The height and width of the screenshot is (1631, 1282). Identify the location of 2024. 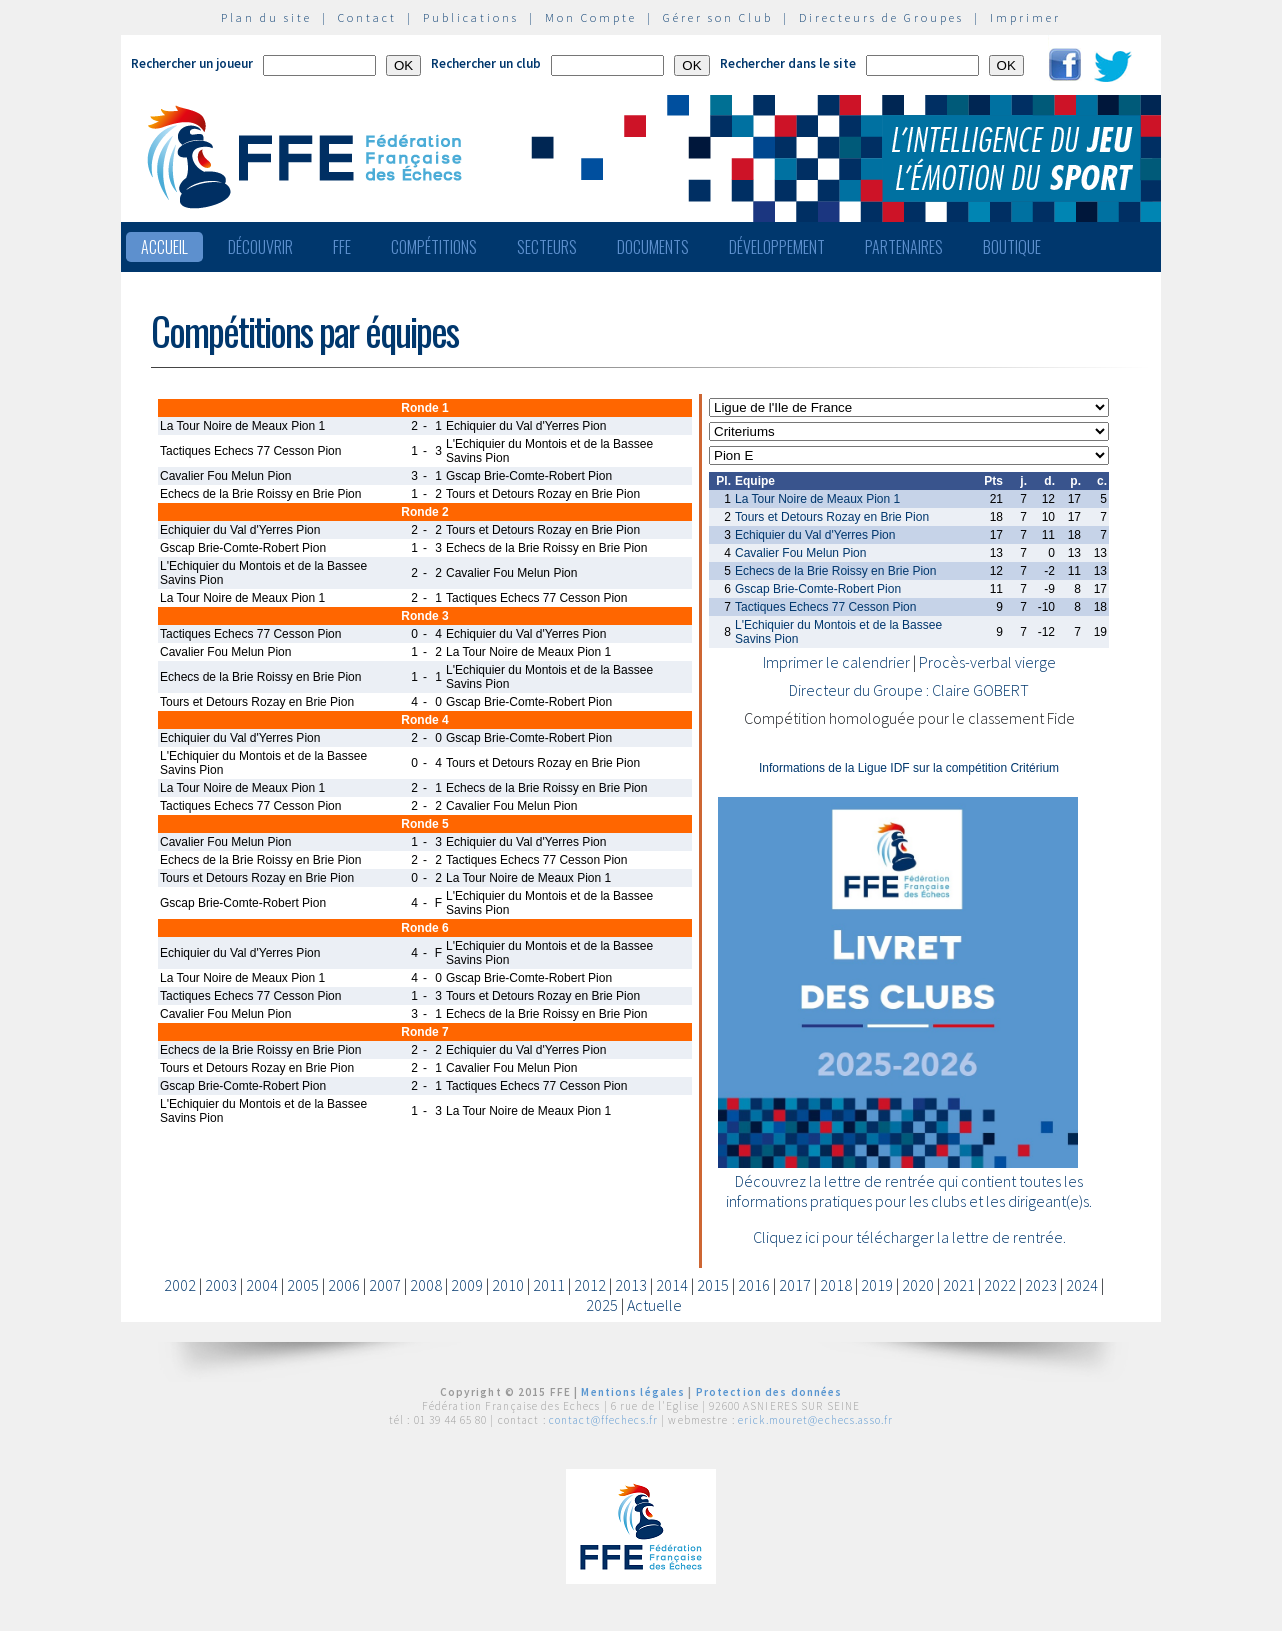
(1082, 1285).